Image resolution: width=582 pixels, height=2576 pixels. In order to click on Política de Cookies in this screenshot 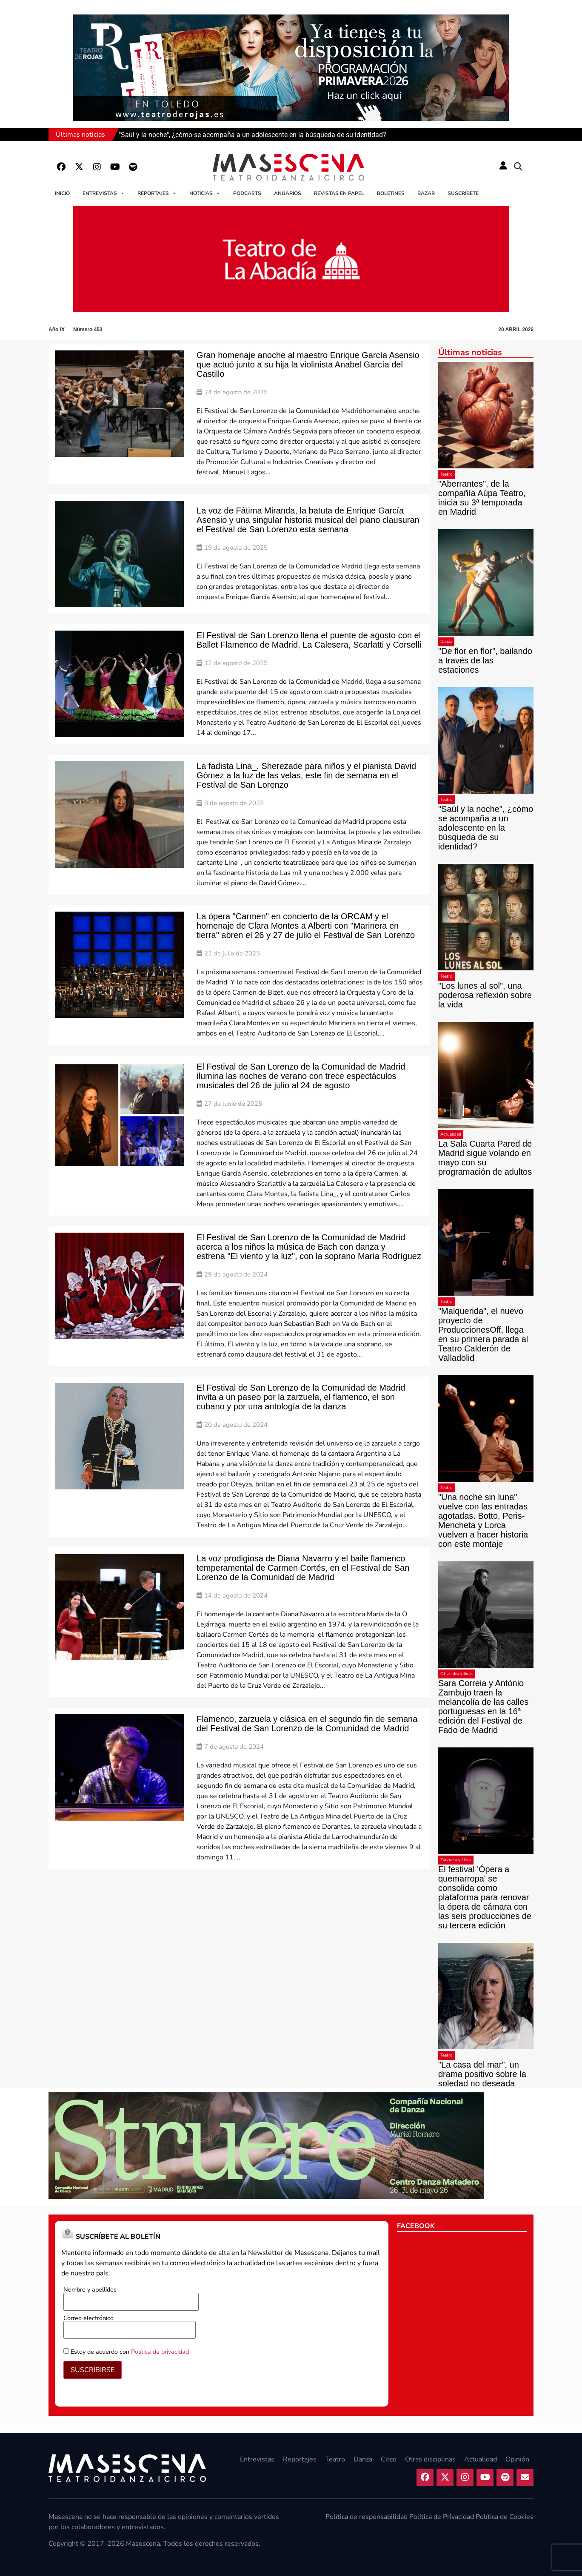, I will do `click(505, 2516)`.